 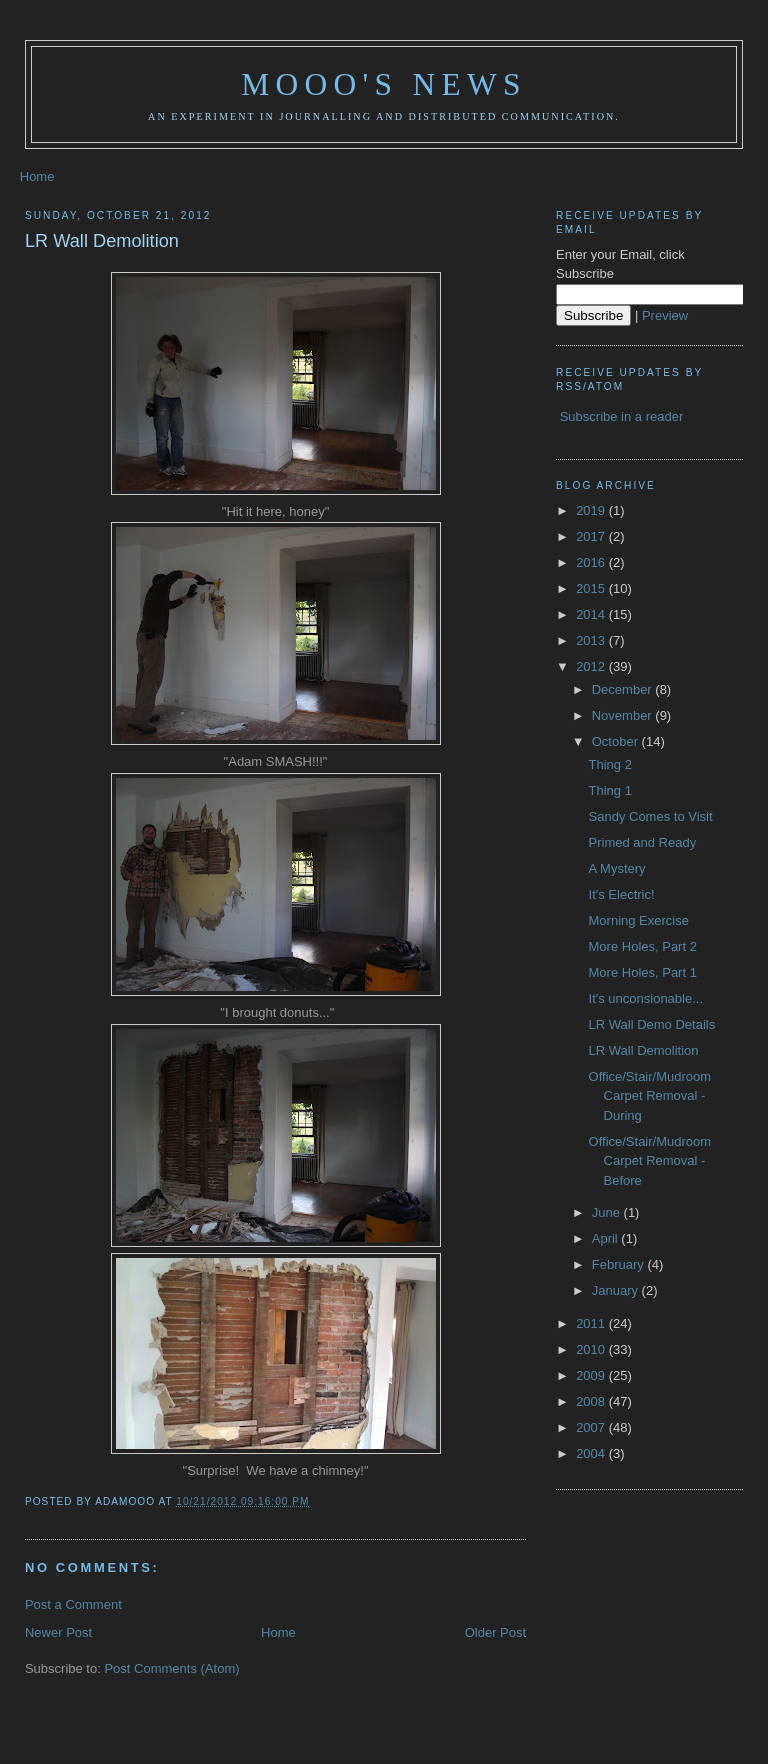 I want to click on It's unconsionable..., so click(x=646, y=998).